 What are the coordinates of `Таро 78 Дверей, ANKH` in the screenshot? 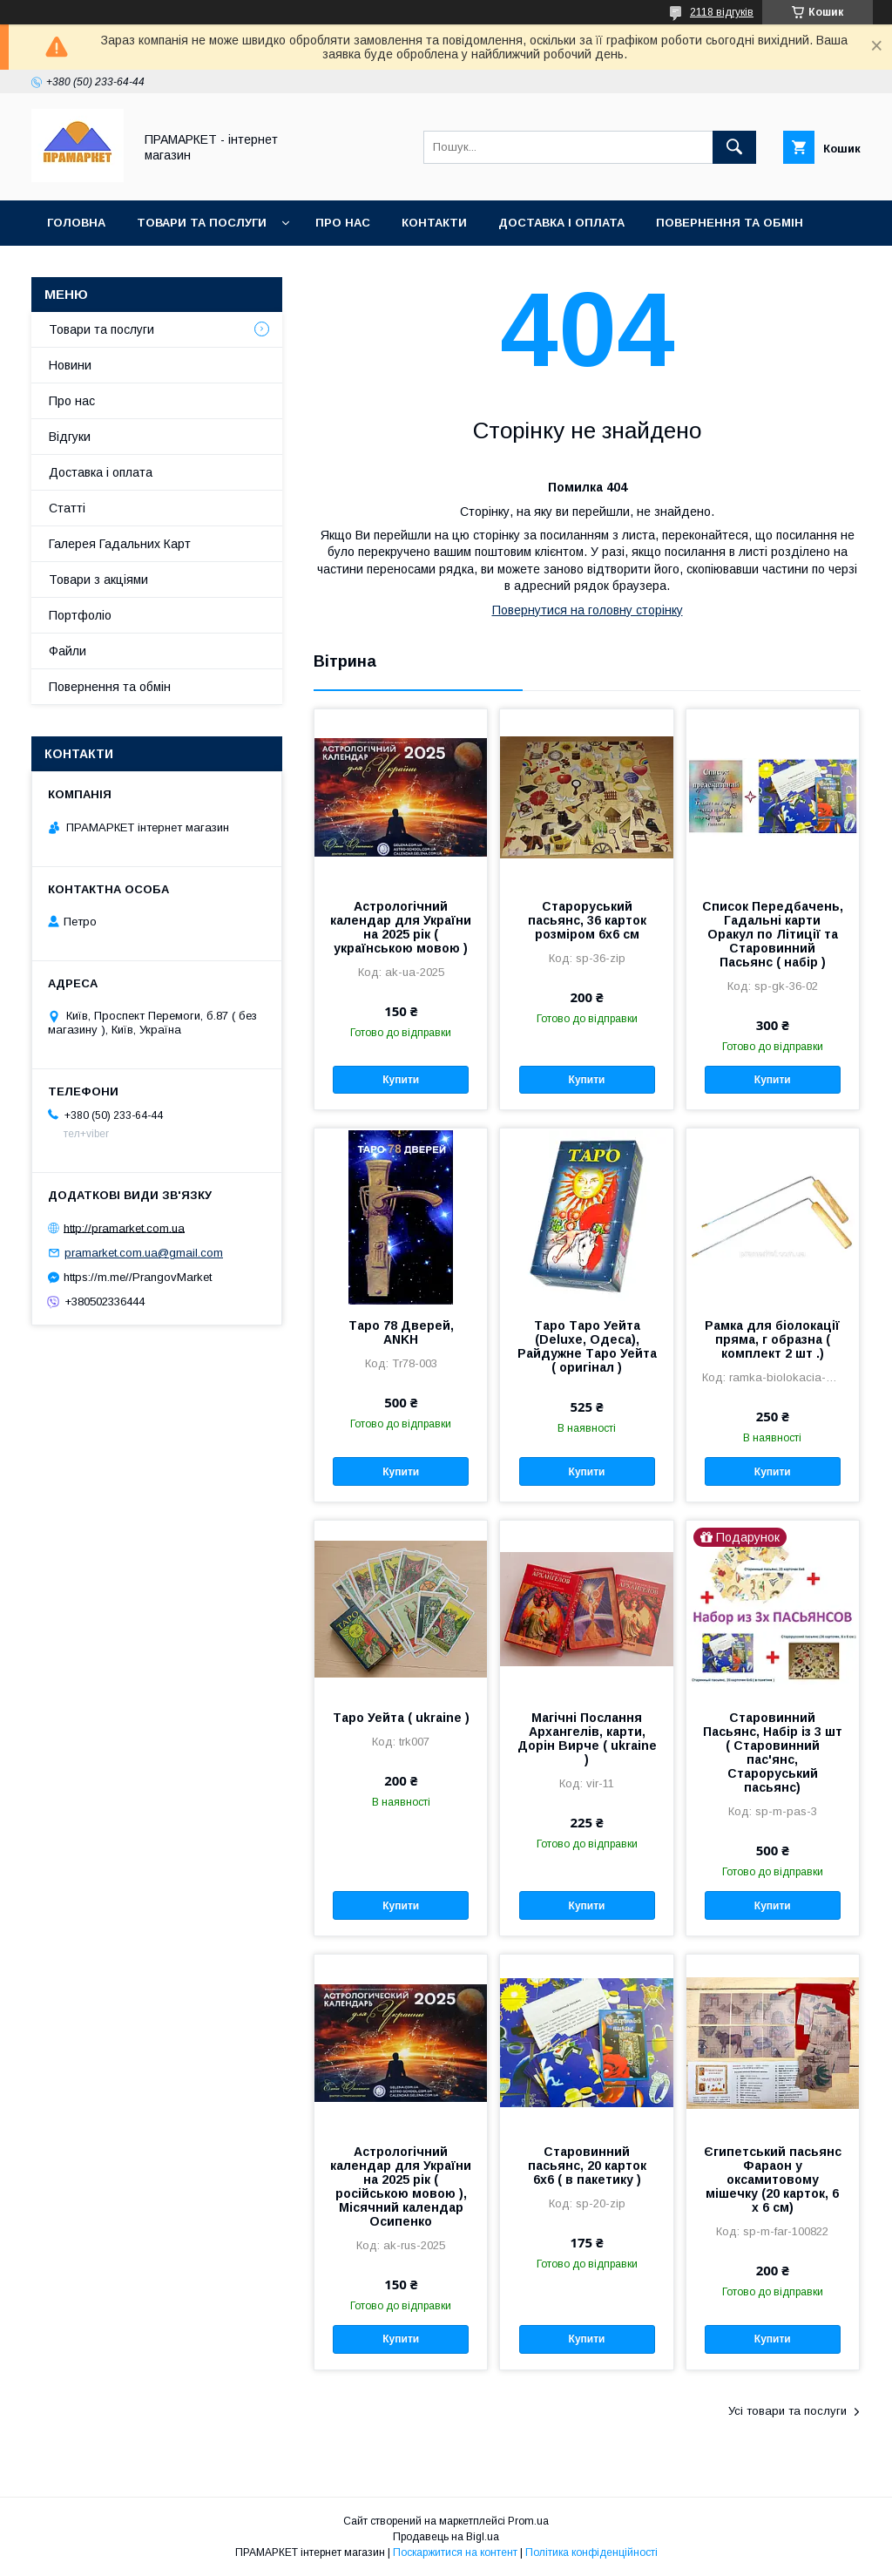 It's located at (401, 1332).